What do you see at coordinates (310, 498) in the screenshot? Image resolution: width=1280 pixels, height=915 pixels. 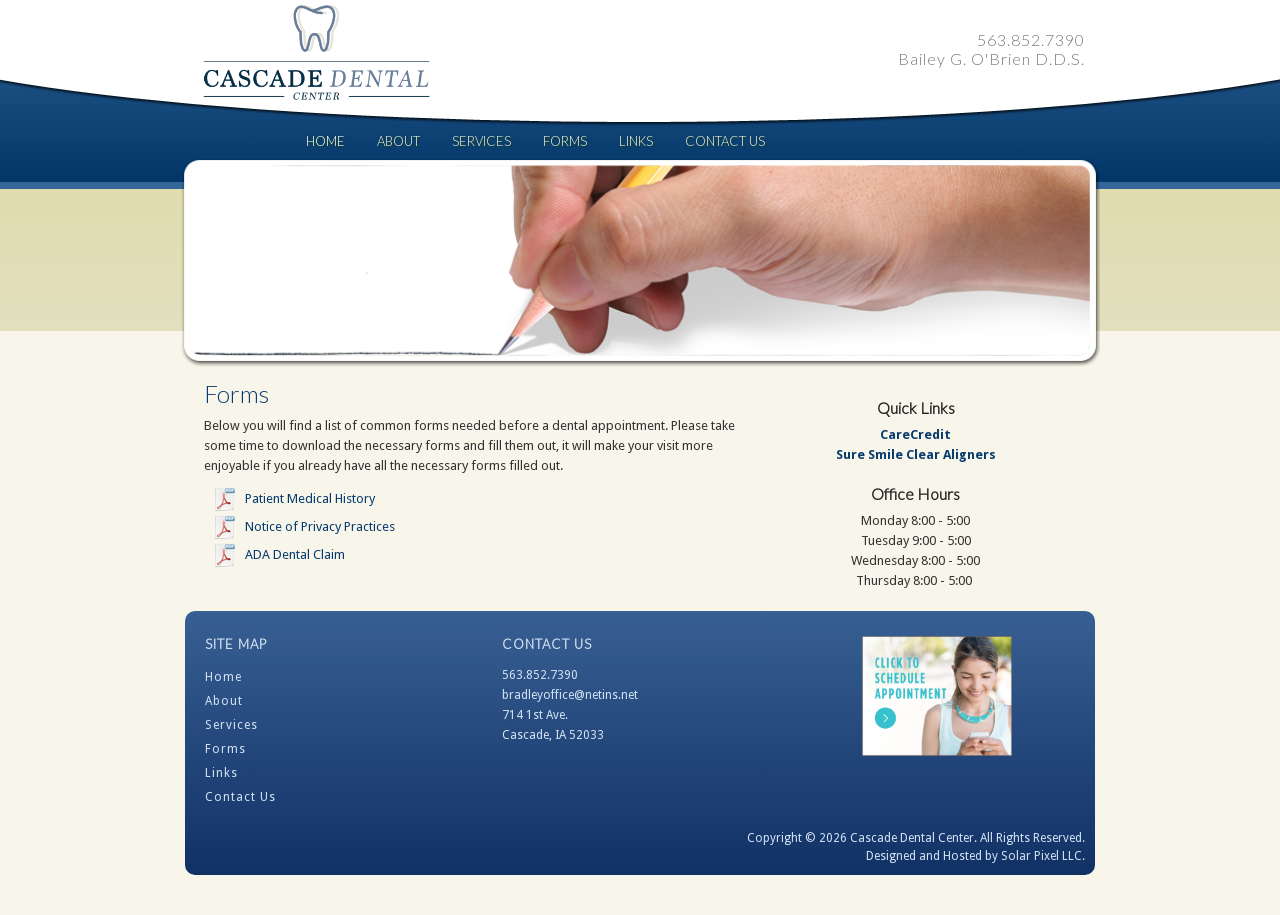 I see `Patient Medical History` at bounding box center [310, 498].